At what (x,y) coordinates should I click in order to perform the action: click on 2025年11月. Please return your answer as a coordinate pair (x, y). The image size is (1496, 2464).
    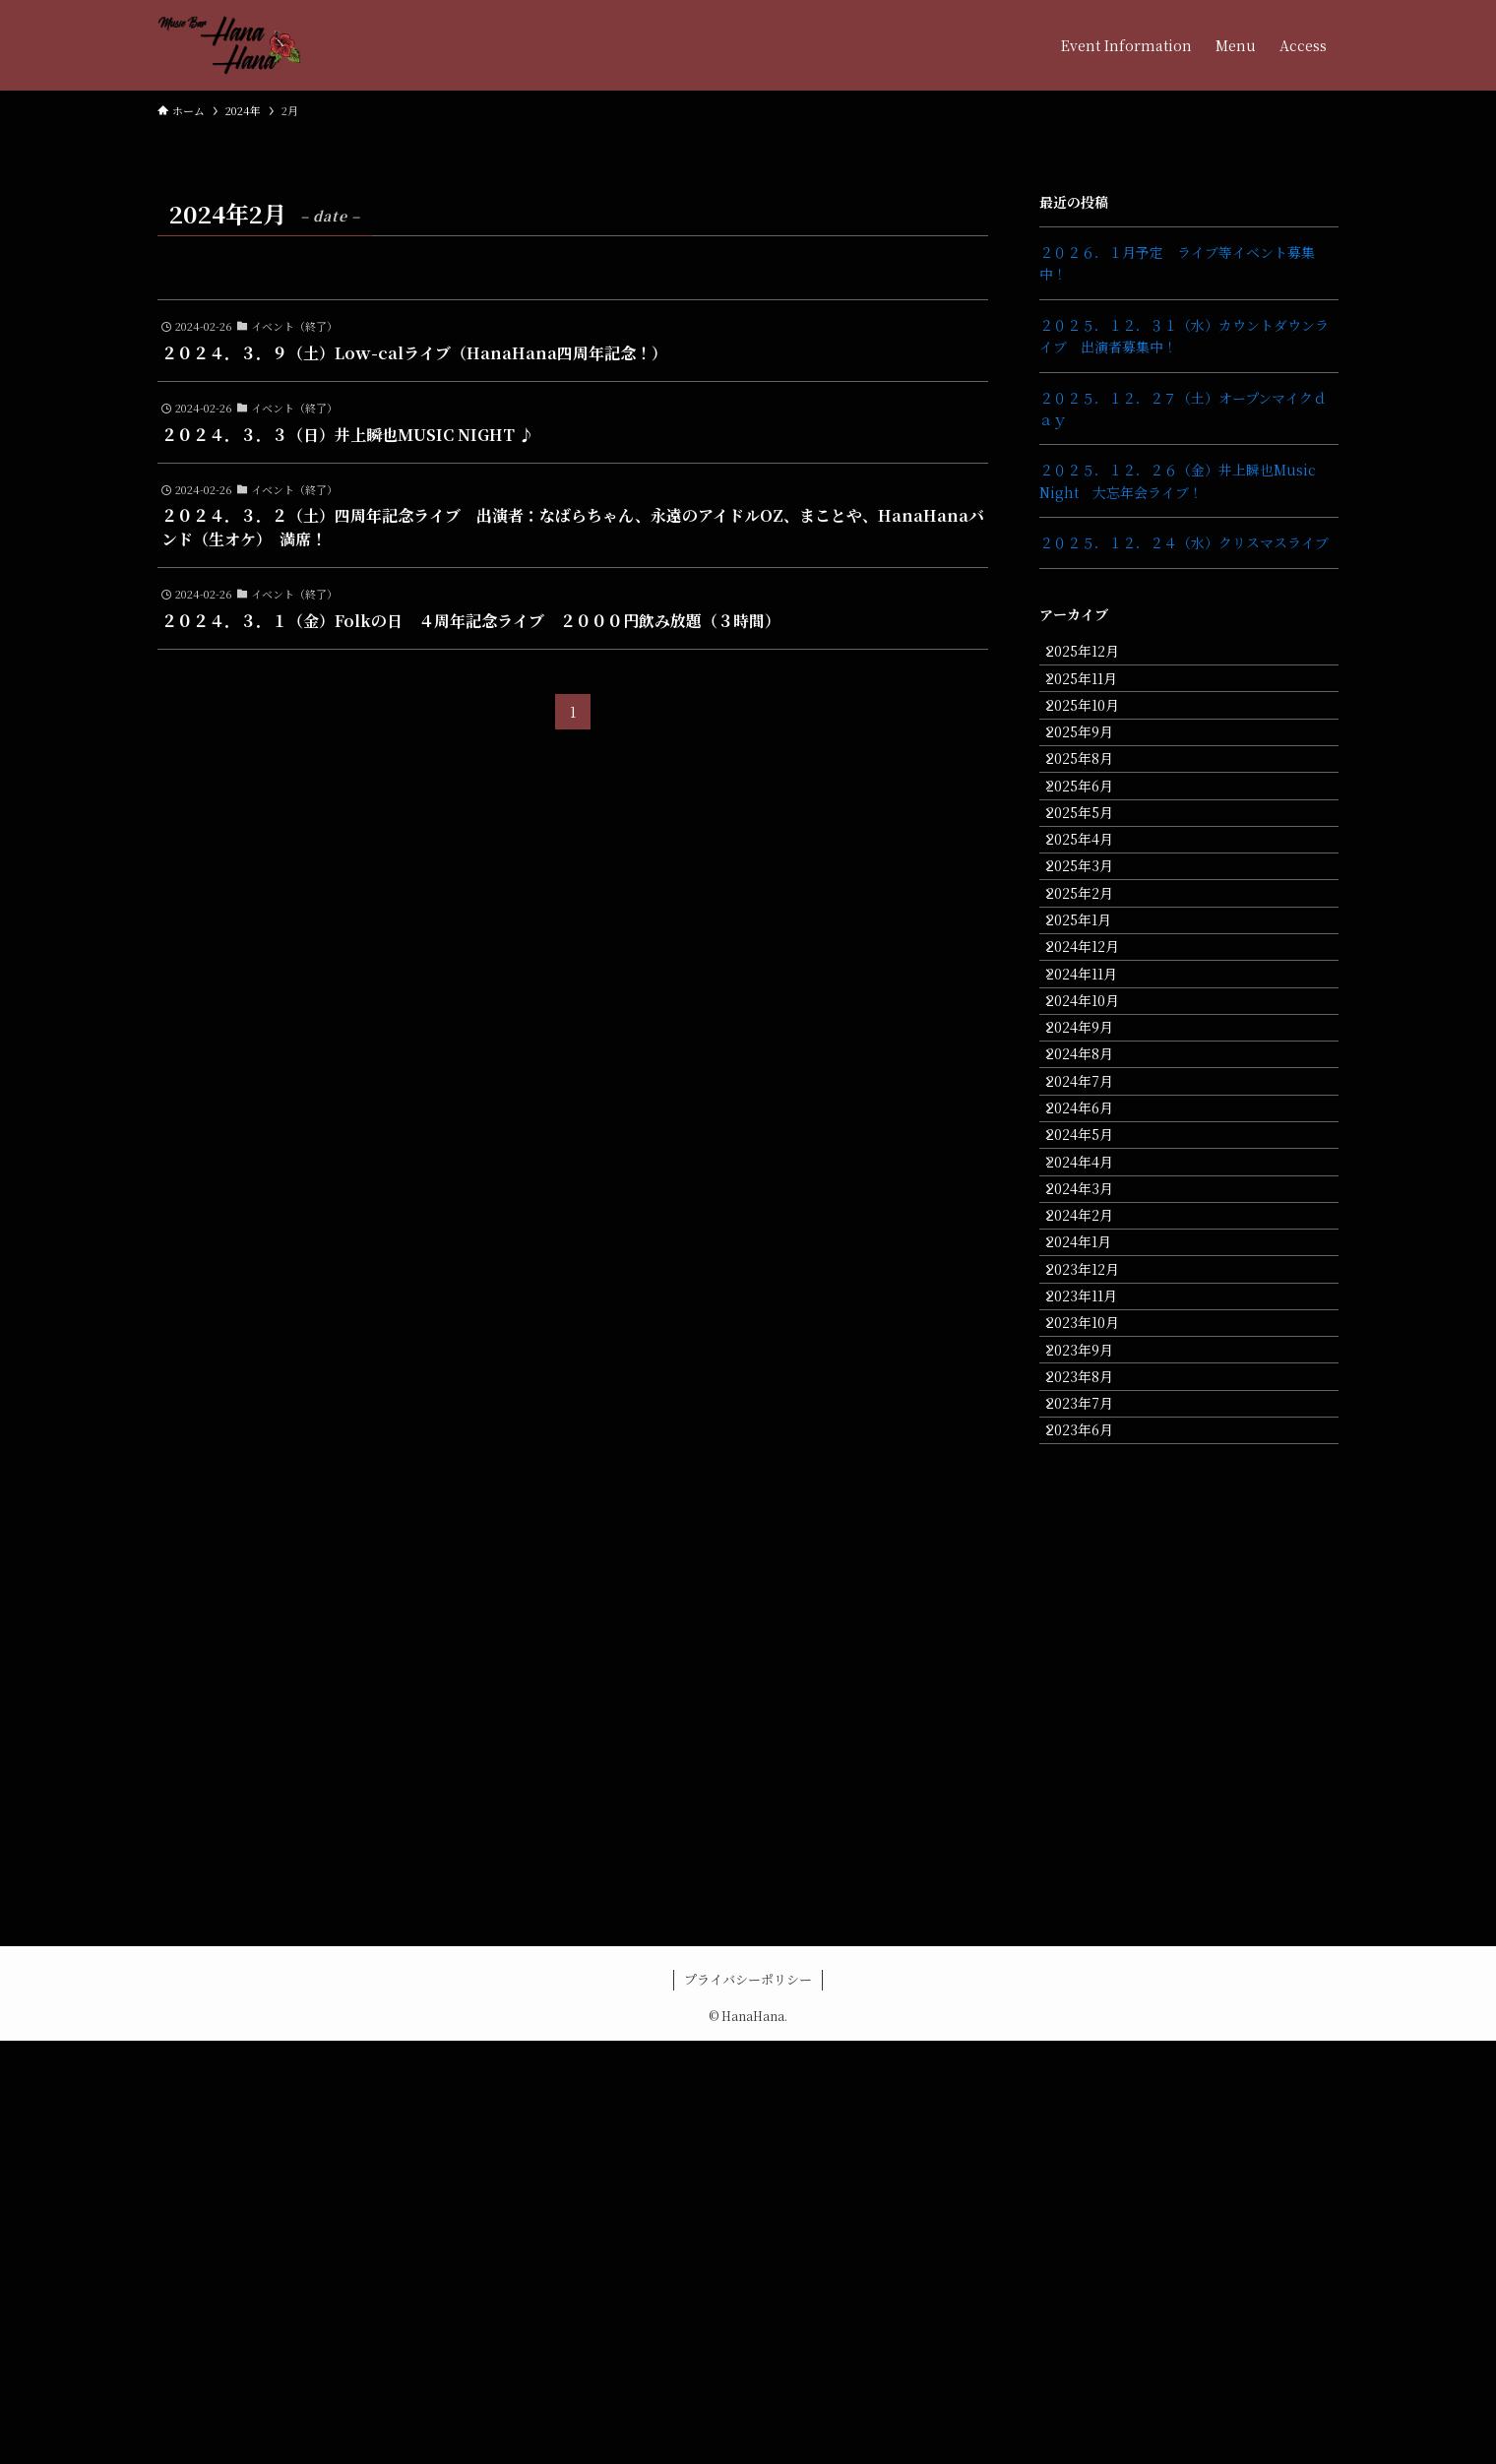
    Looking at the image, I should click on (1095, 699).